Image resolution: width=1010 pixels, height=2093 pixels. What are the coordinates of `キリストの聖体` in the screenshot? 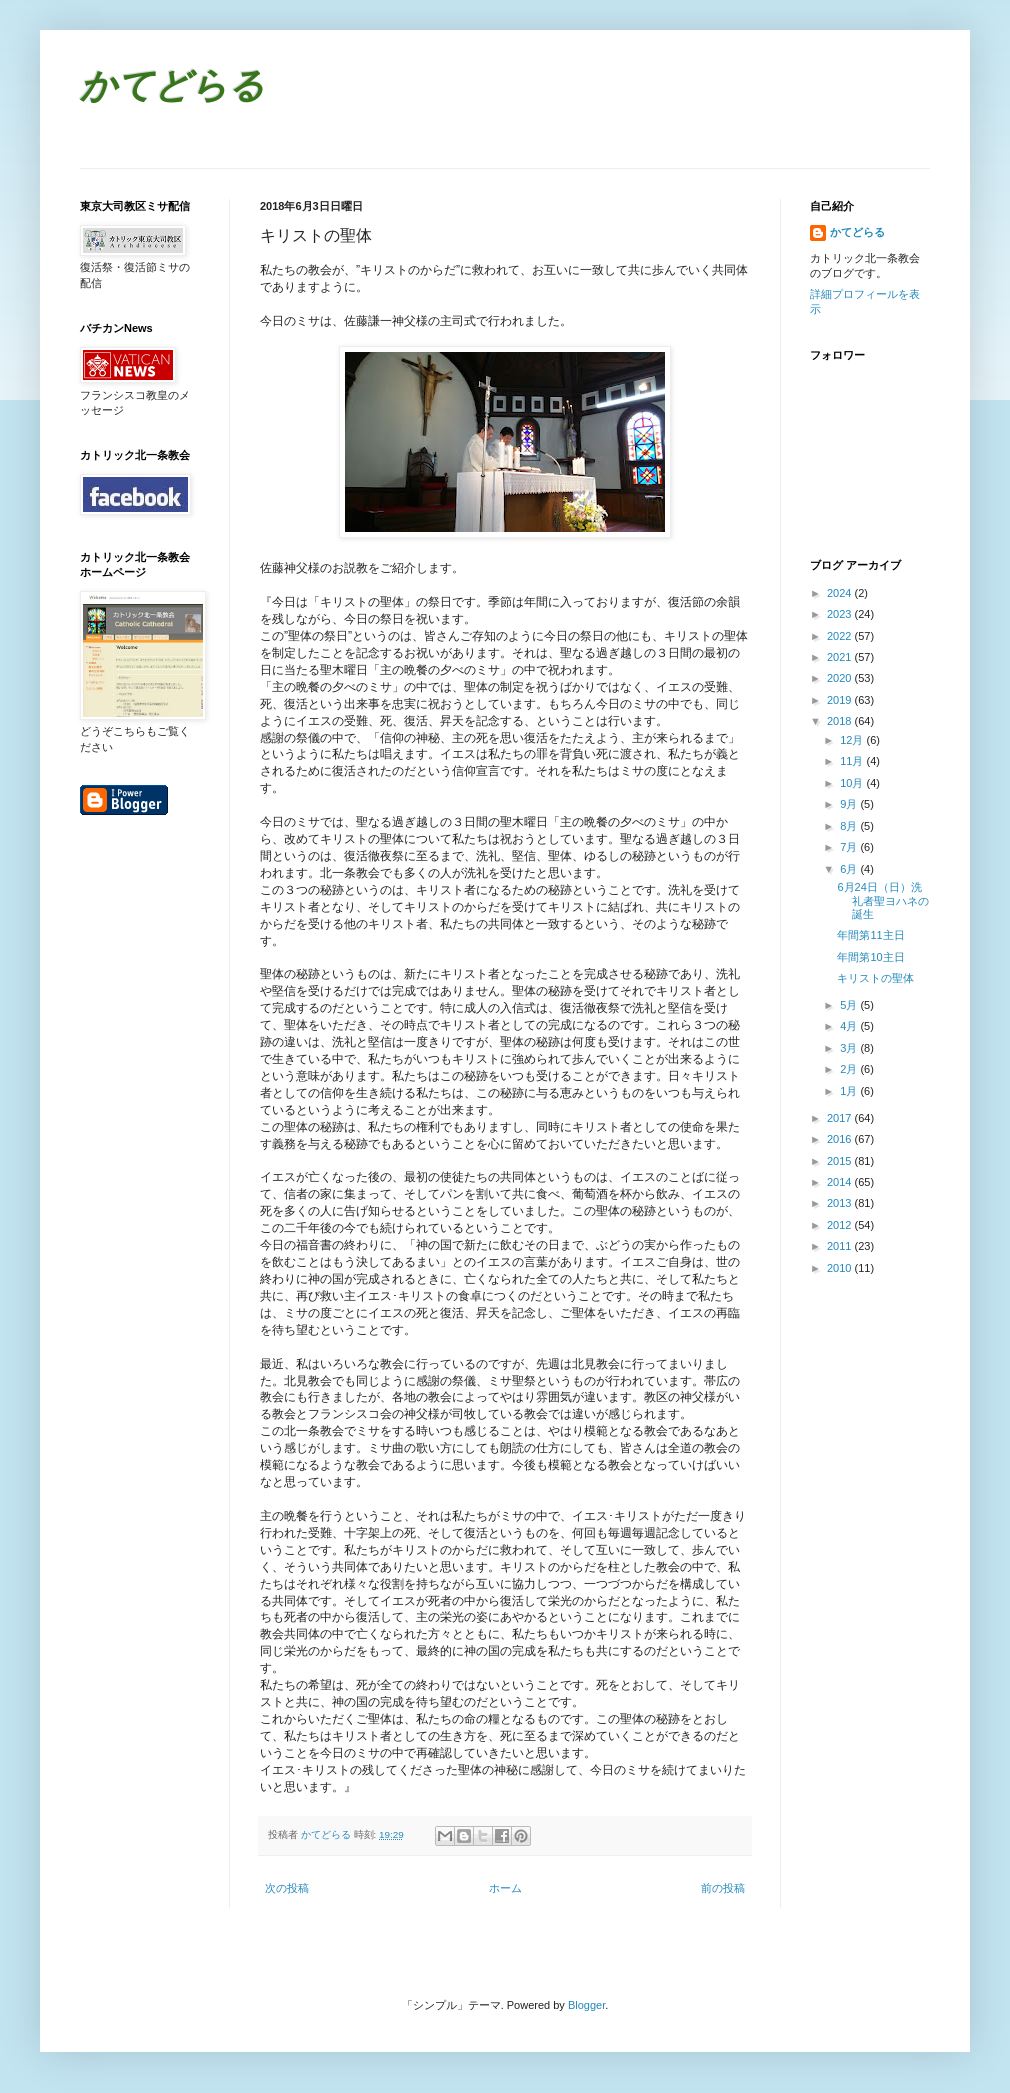 It's located at (875, 978).